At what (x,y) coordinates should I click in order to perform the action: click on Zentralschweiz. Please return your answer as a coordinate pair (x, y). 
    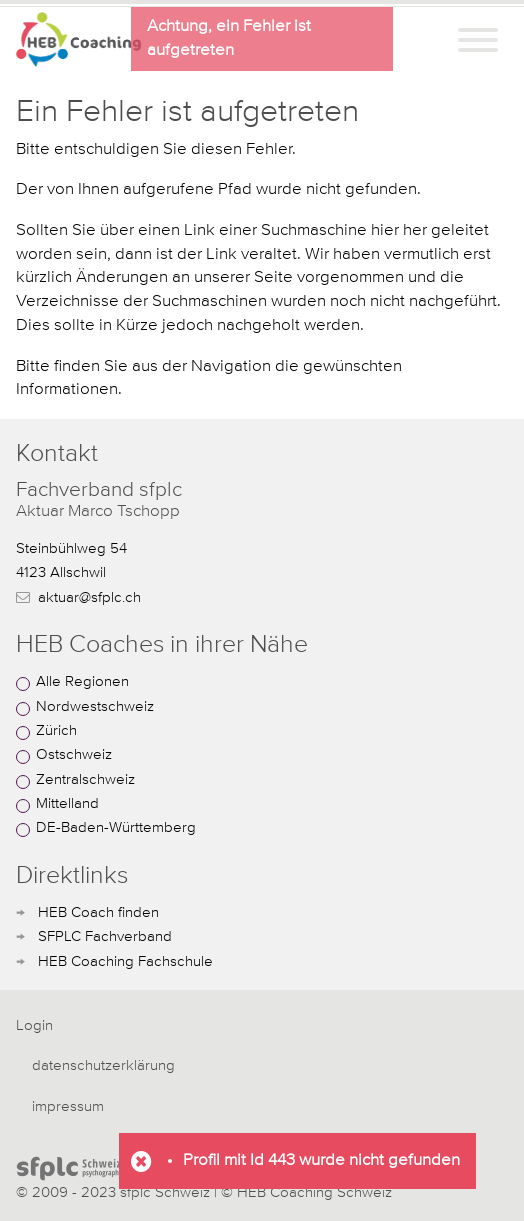
    Looking at the image, I should click on (85, 779).